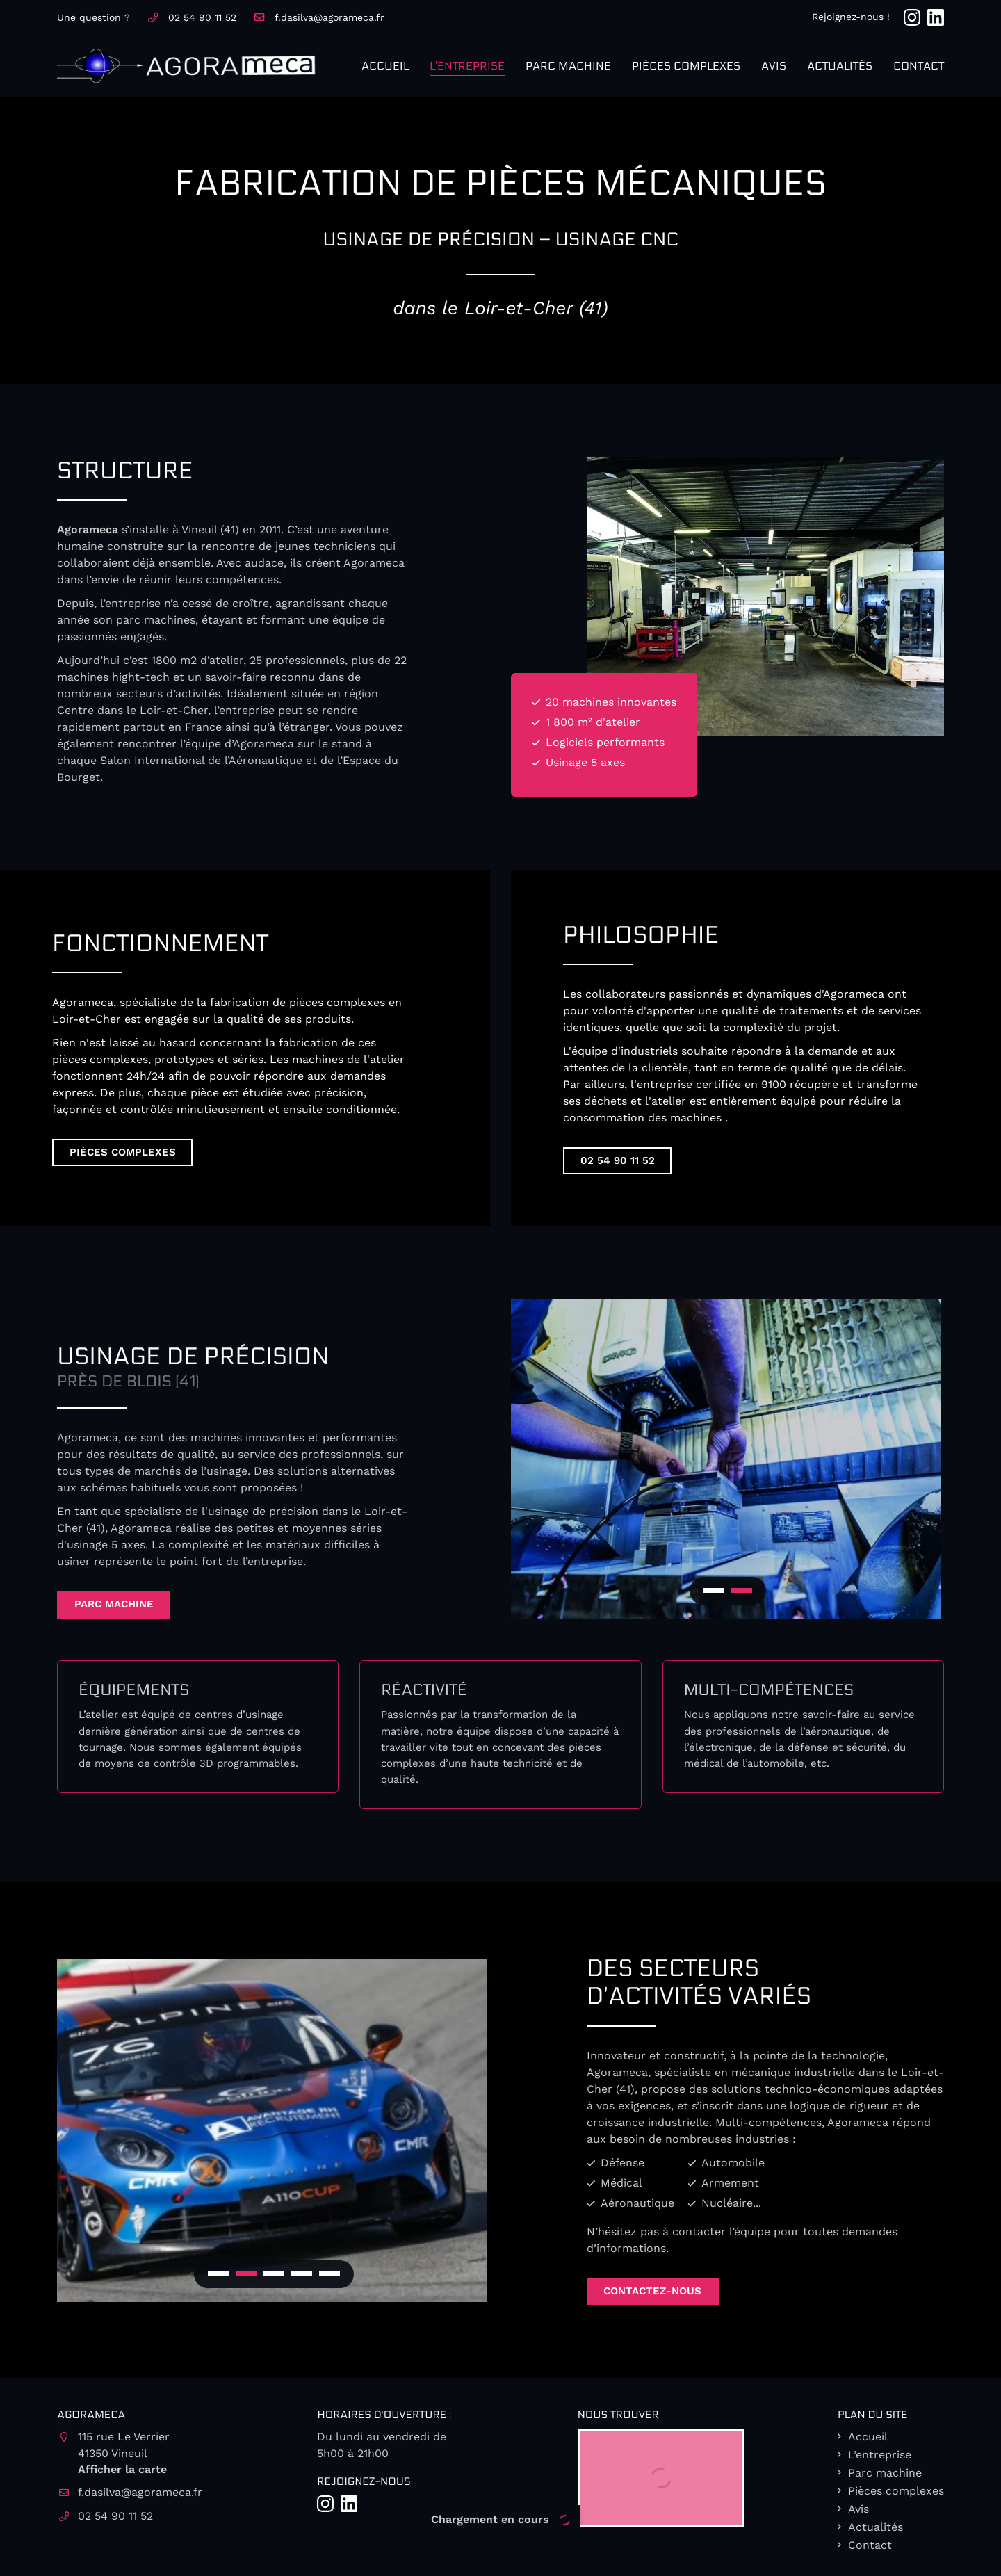 This screenshot has height=2576, width=1001. Describe the element at coordinates (467, 65) in the screenshot. I see `L’entreprise` at that location.